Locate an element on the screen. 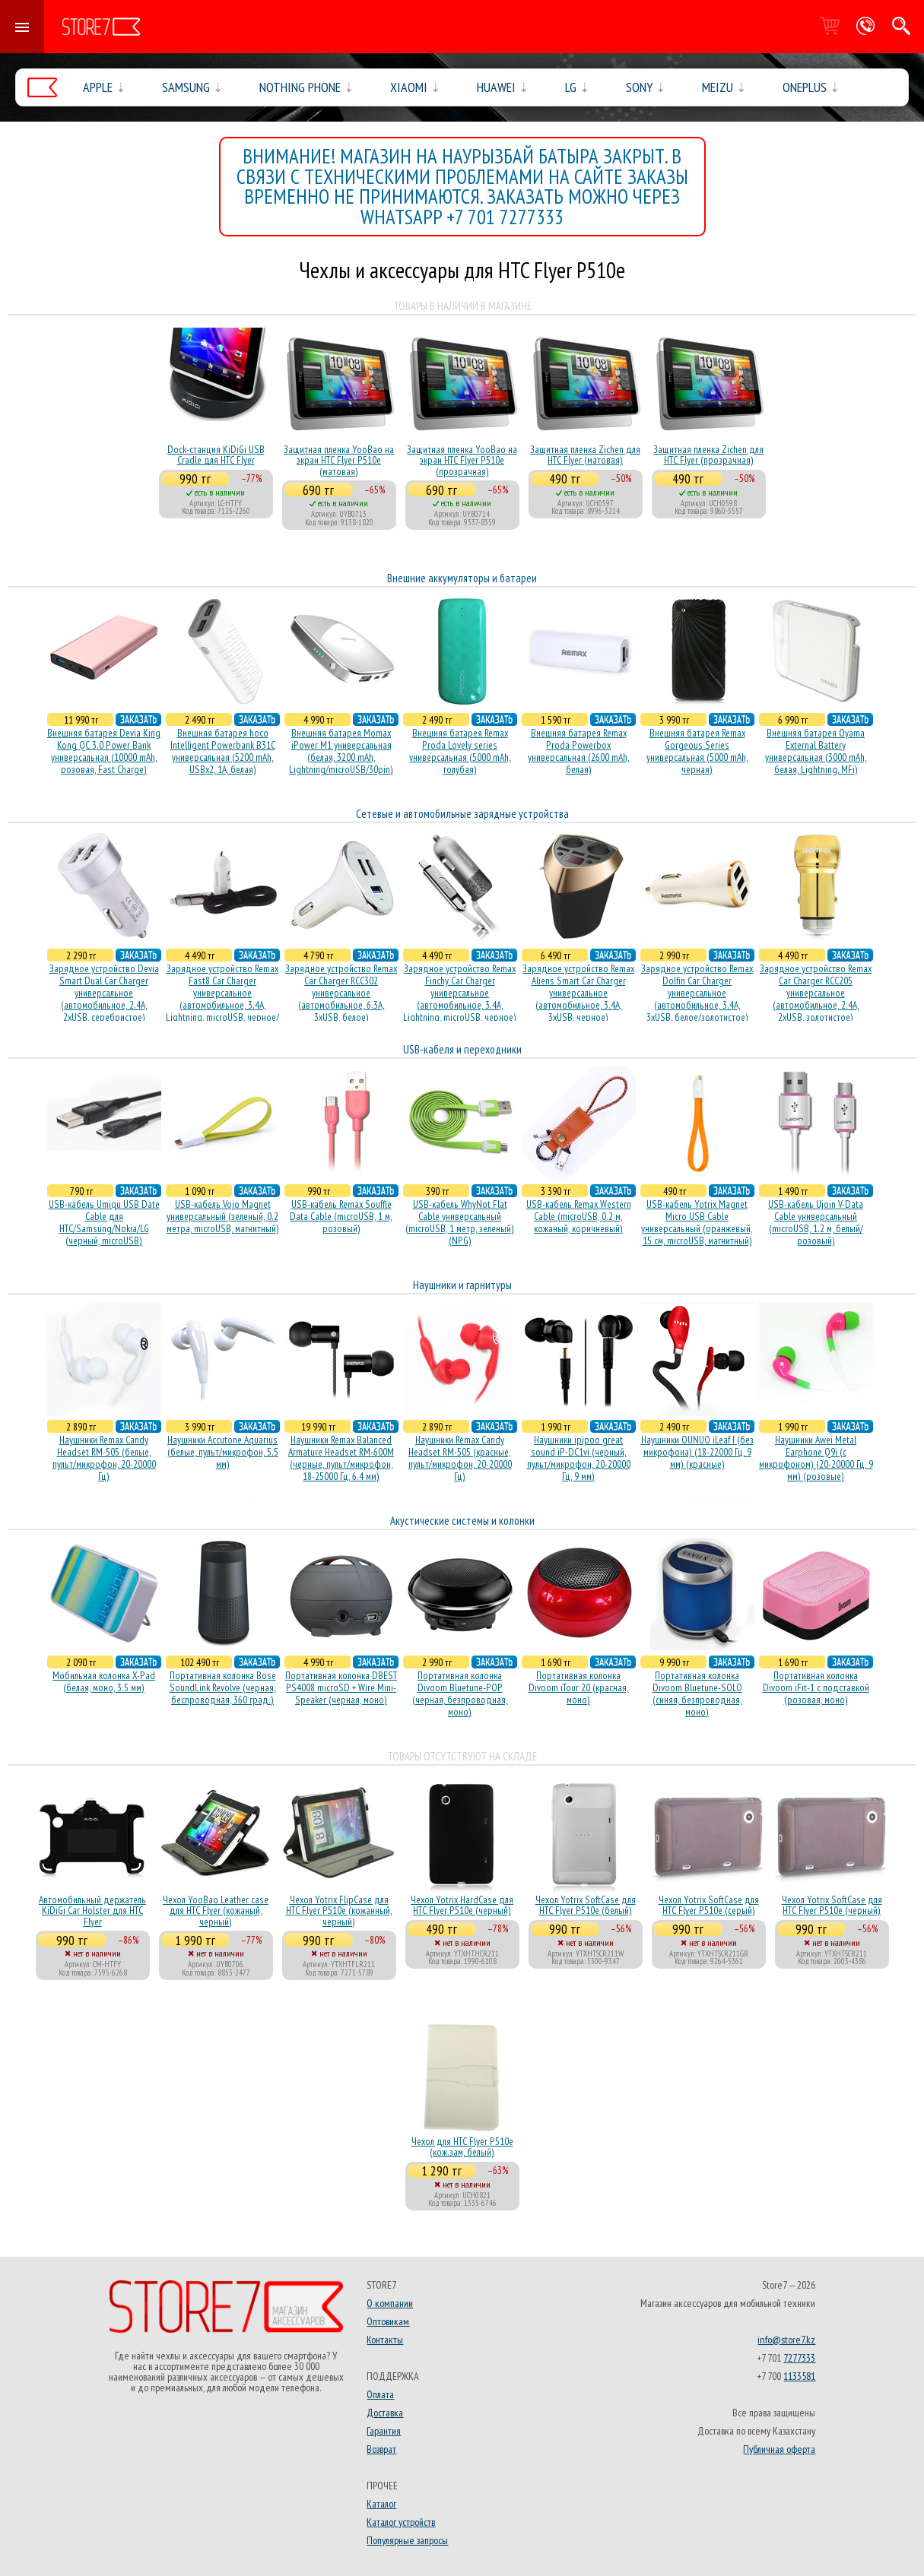 The image size is (924, 2576). Защитная пленка Zichen для HTC Flyer (прозрачная) is located at coordinates (708, 454).